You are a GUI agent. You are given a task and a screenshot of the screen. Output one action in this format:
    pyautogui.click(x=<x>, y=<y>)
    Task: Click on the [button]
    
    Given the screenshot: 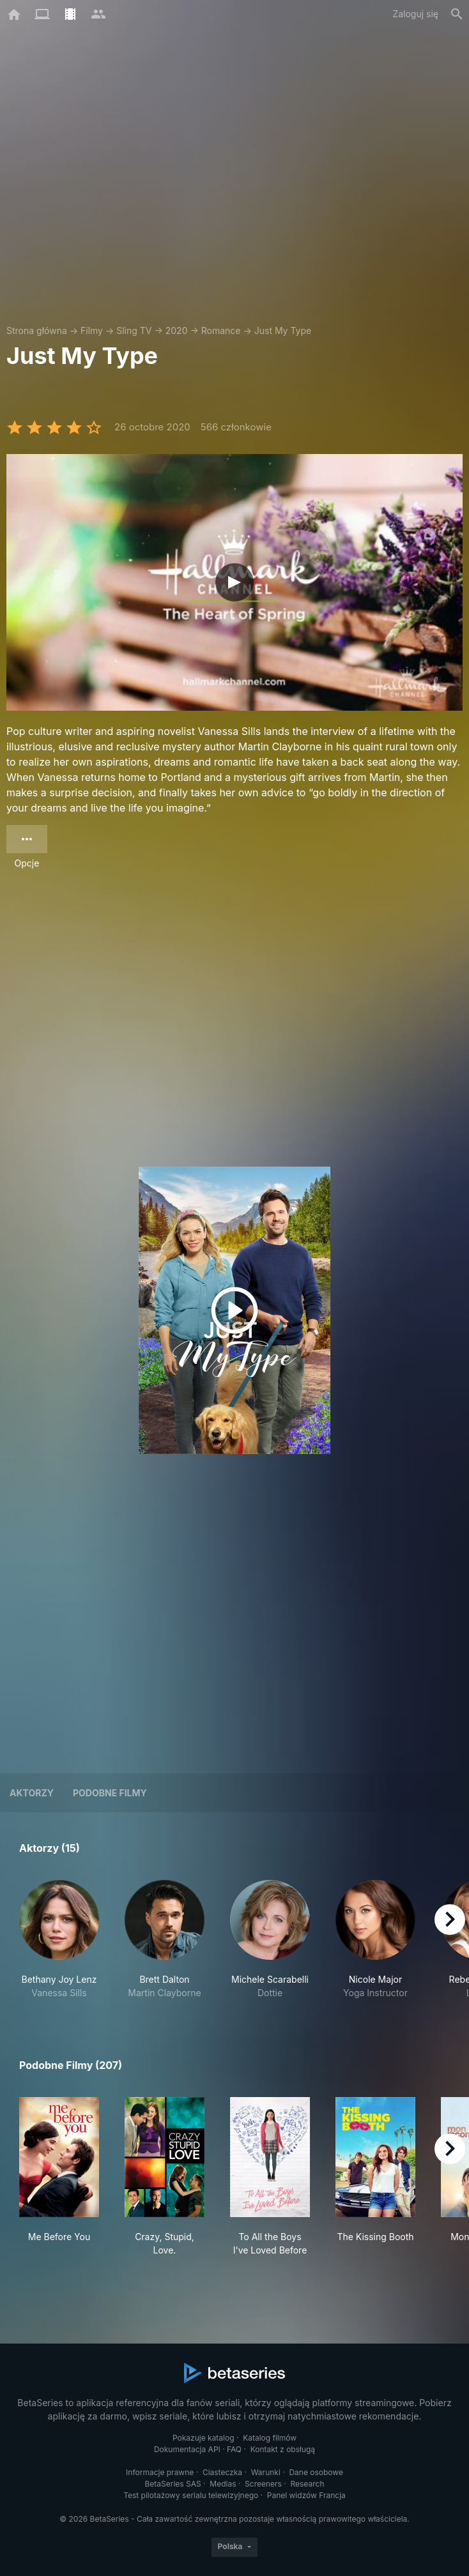 What is the action you would take?
    pyautogui.click(x=59, y=1939)
    